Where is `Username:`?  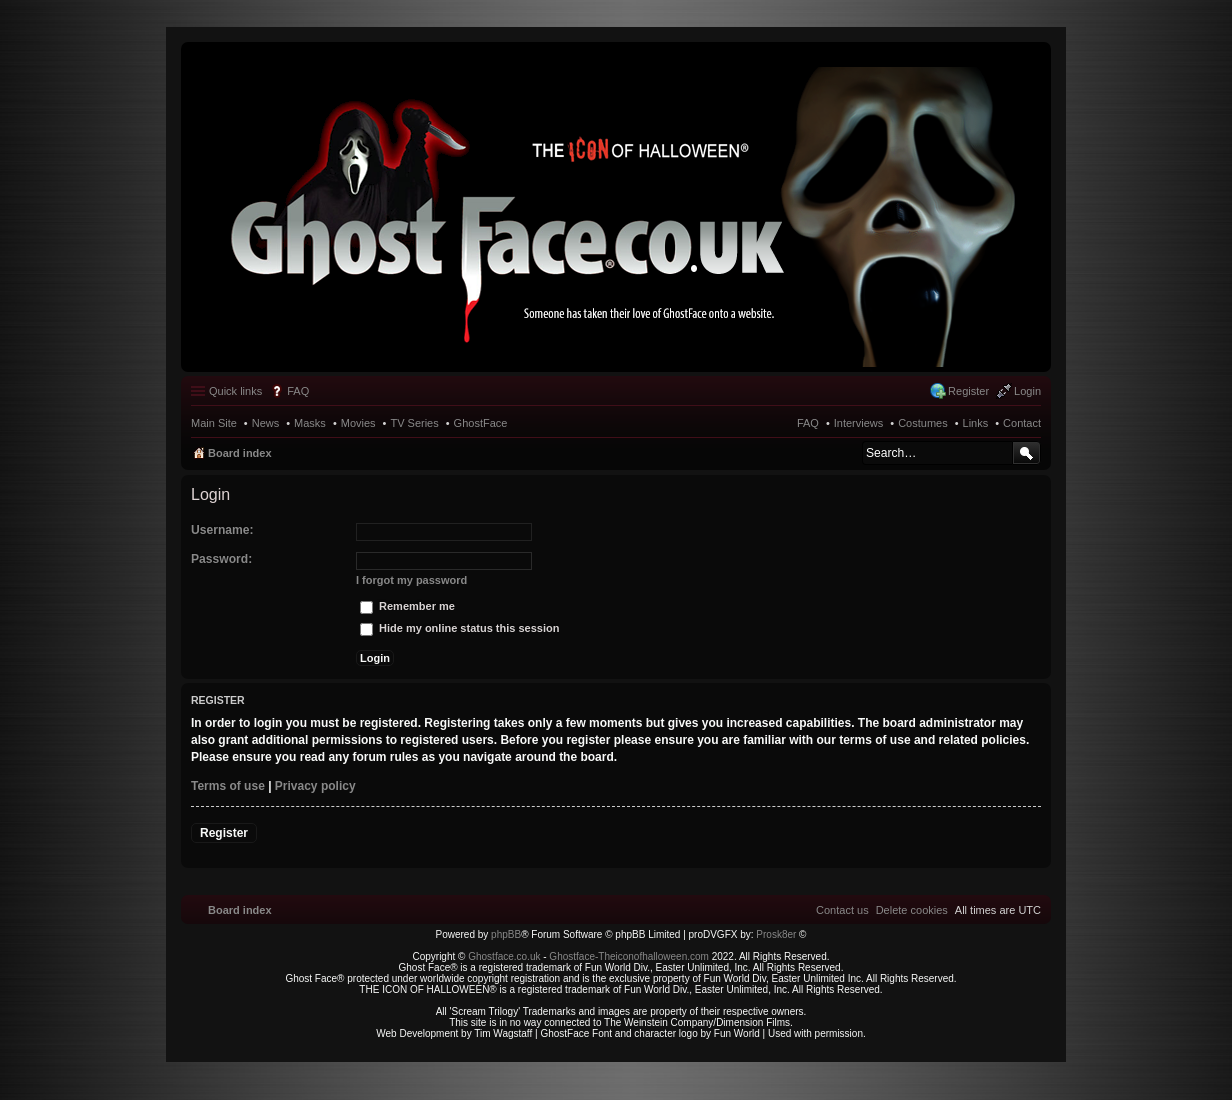
Username: is located at coordinates (222, 530).